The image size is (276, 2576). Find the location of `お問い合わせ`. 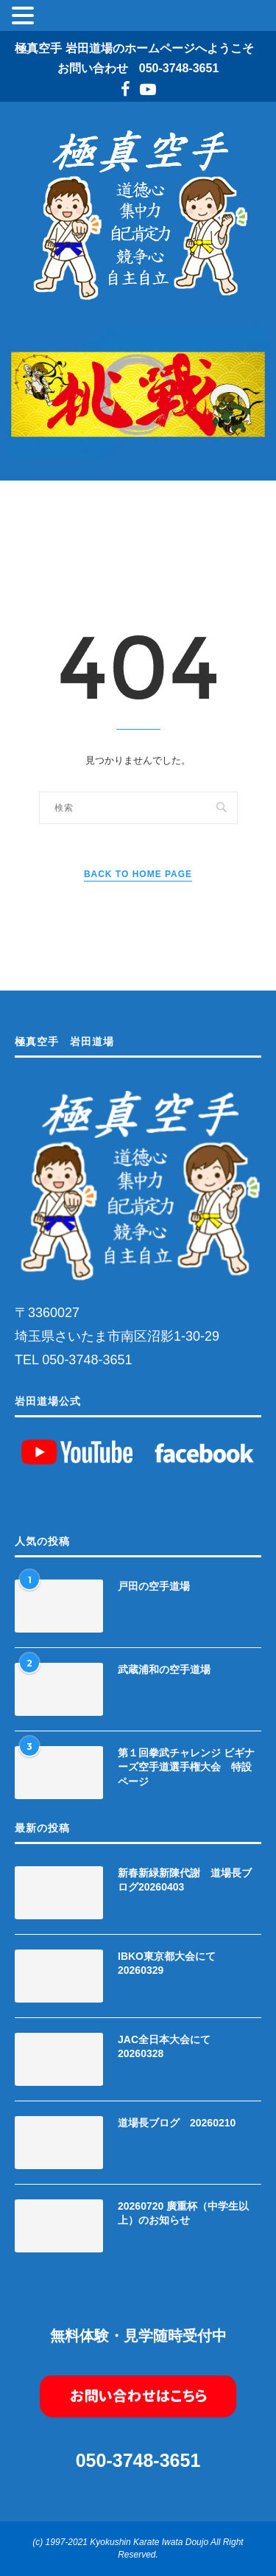

お問い合わせ is located at coordinates (92, 68).